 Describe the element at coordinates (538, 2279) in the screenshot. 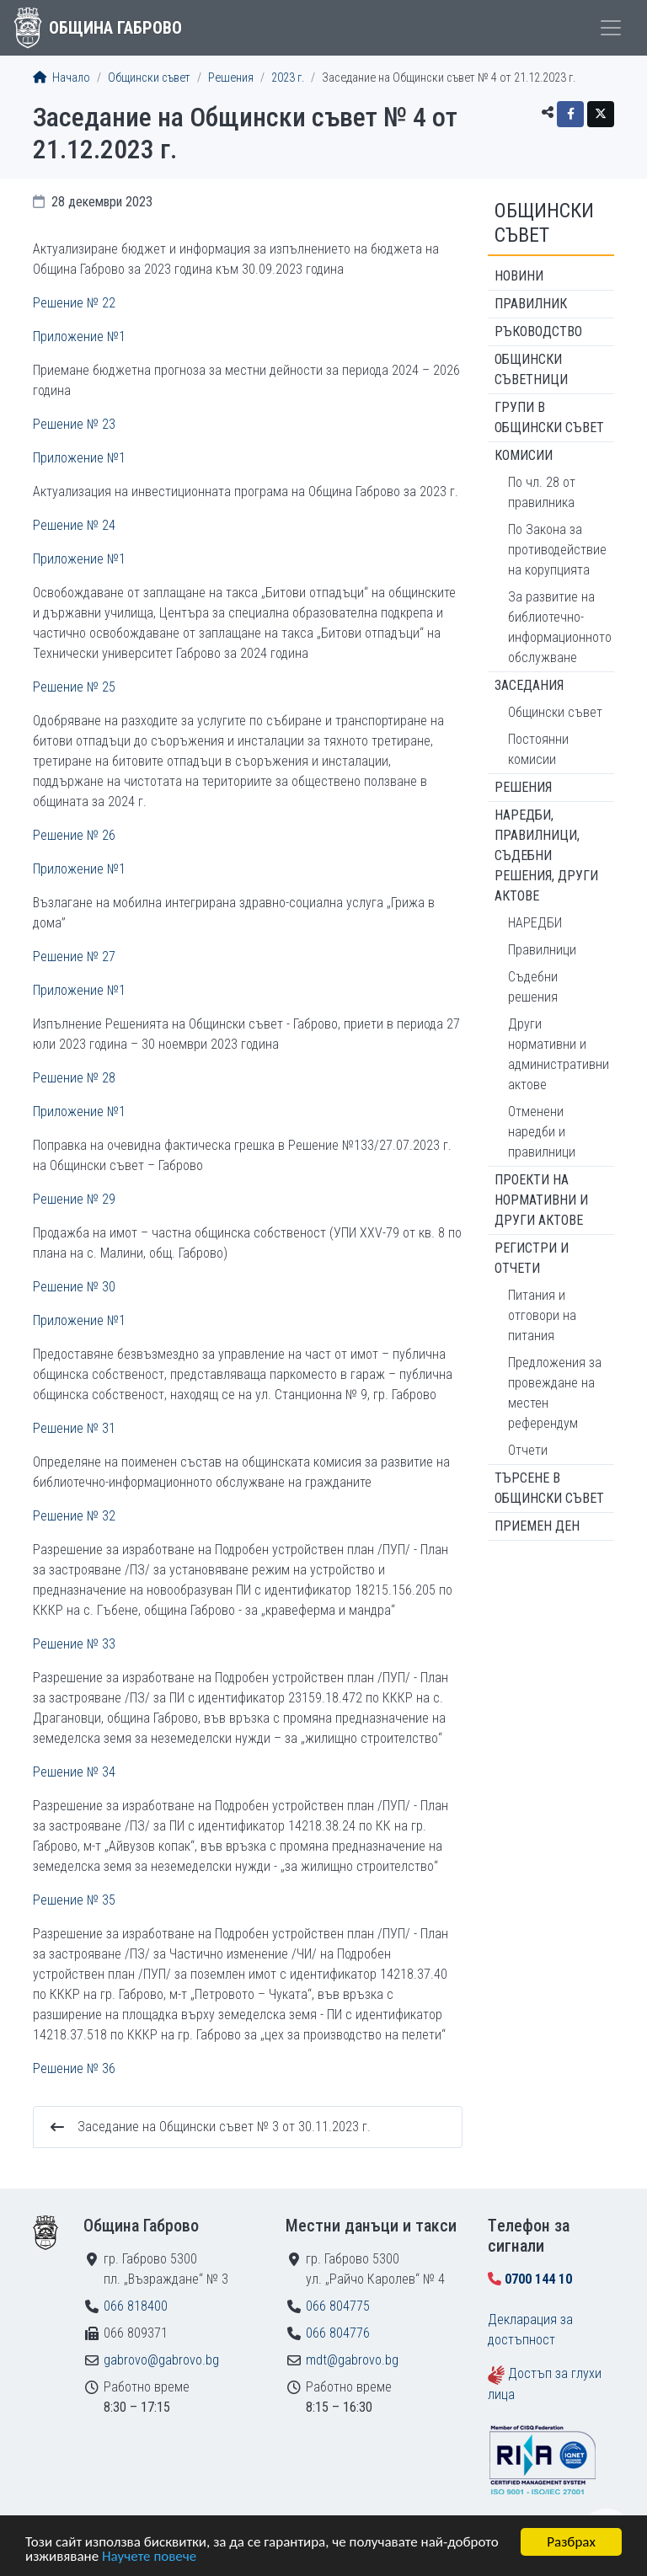

I see `0700 144 10` at that location.